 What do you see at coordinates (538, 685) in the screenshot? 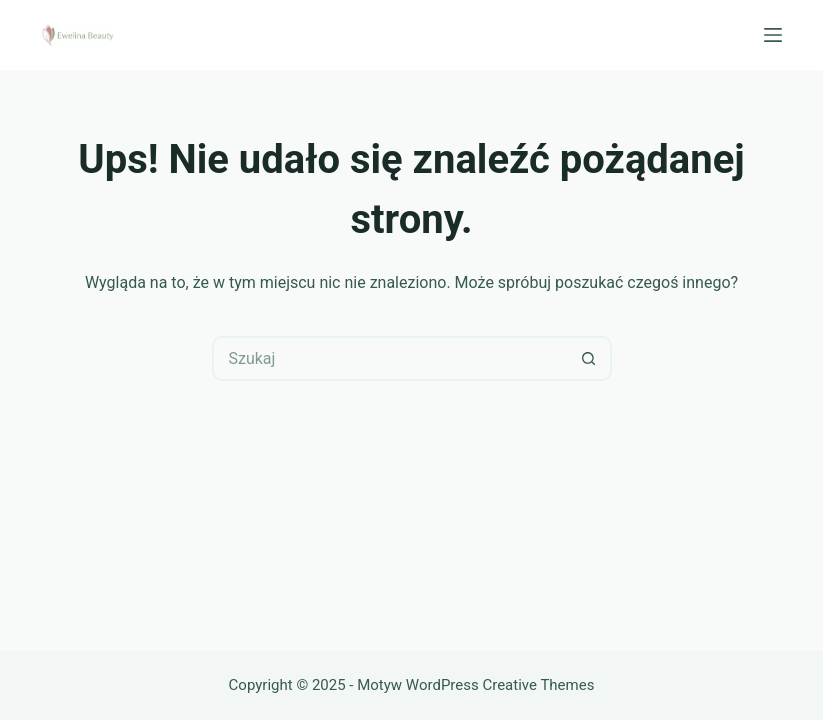
I see `Creative Themes` at bounding box center [538, 685].